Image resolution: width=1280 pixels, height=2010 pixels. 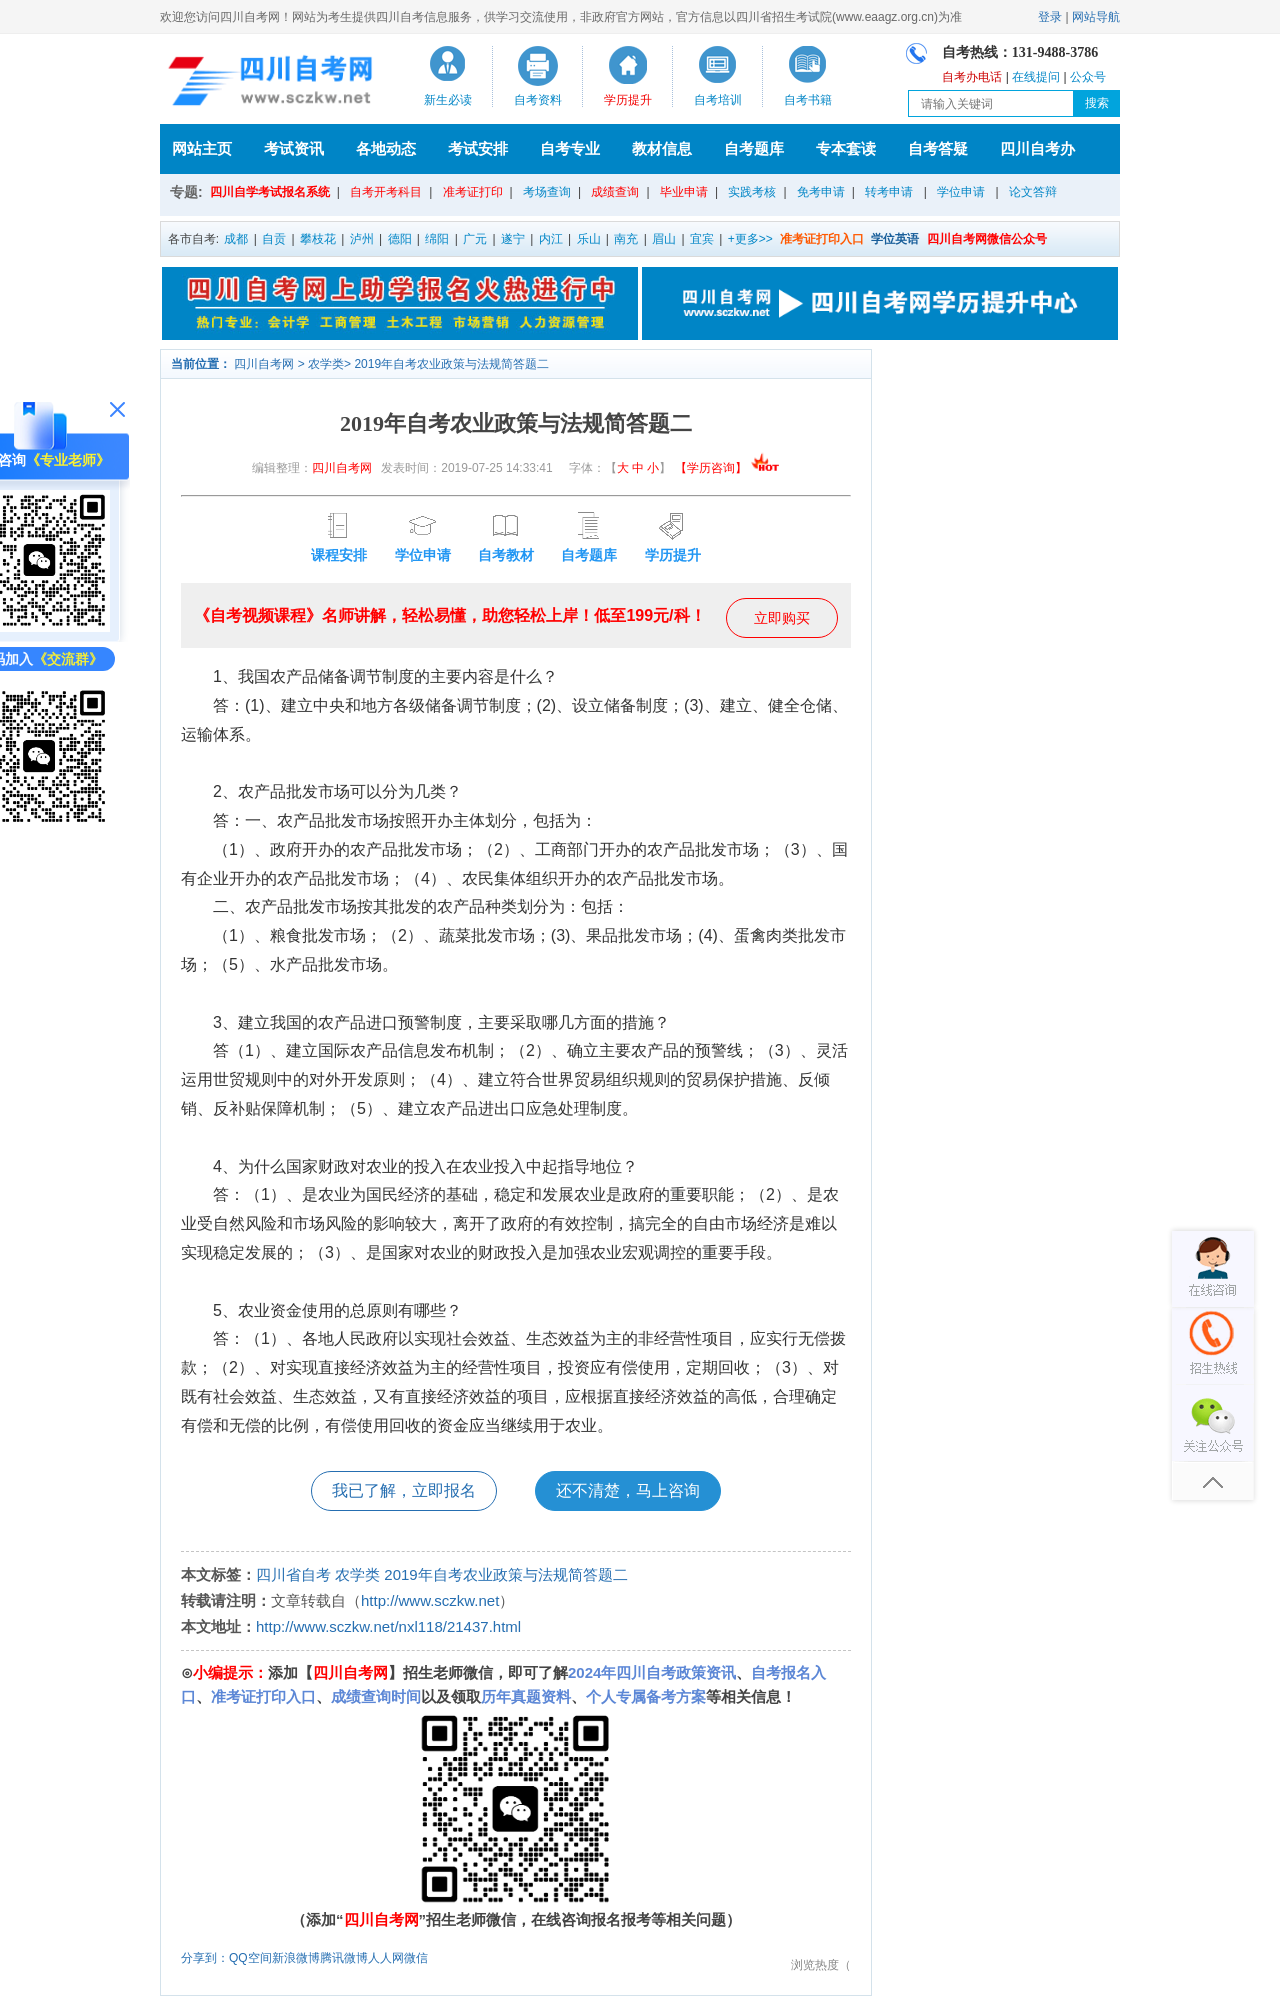 What do you see at coordinates (547, 192) in the screenshot?
I see `考场查询` at bounding box center [547, 192].